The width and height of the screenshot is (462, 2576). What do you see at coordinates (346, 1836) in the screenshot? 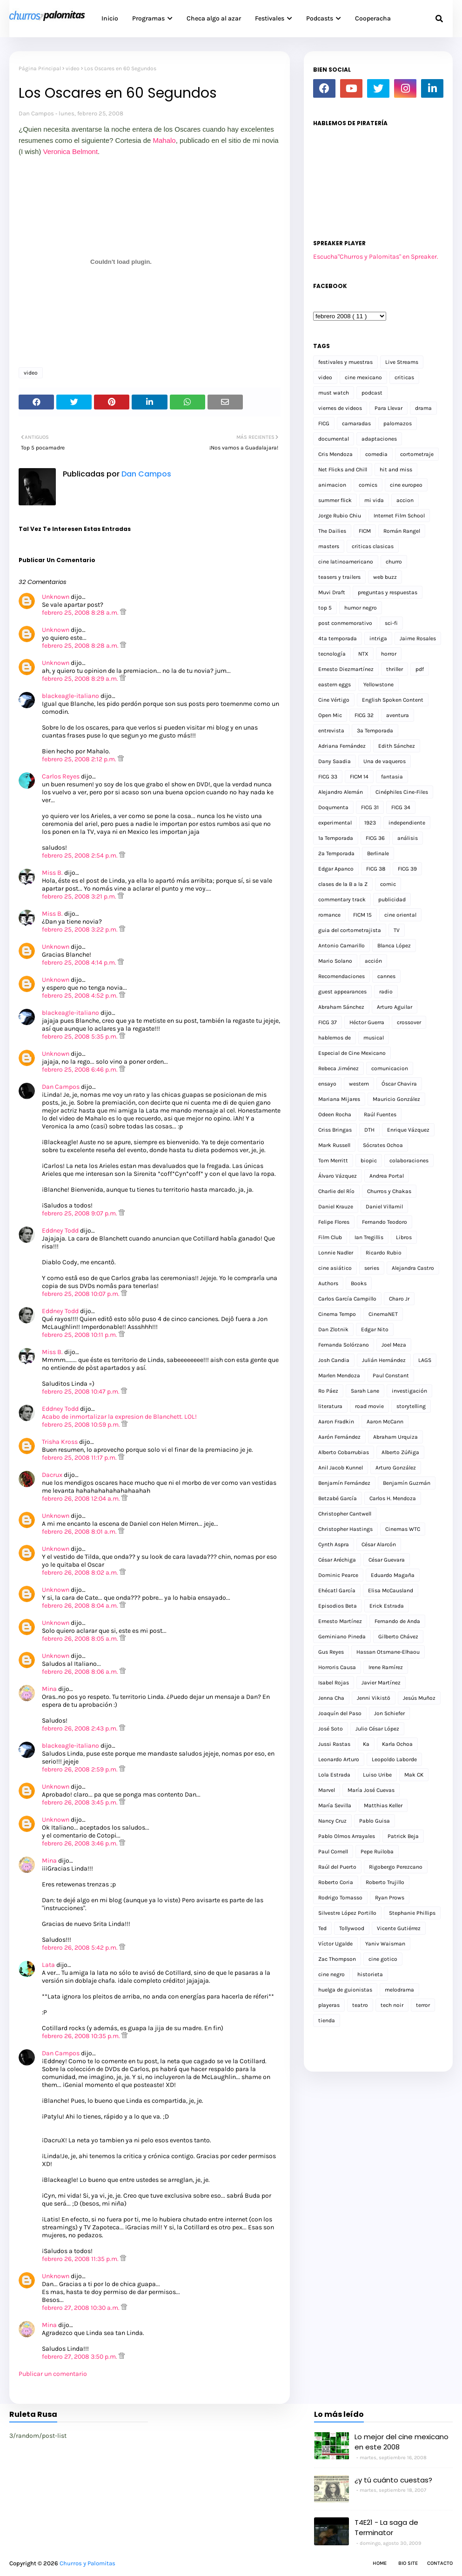
I see `Pablo Olmos Arrayales` at bounding box center [346, 1836].